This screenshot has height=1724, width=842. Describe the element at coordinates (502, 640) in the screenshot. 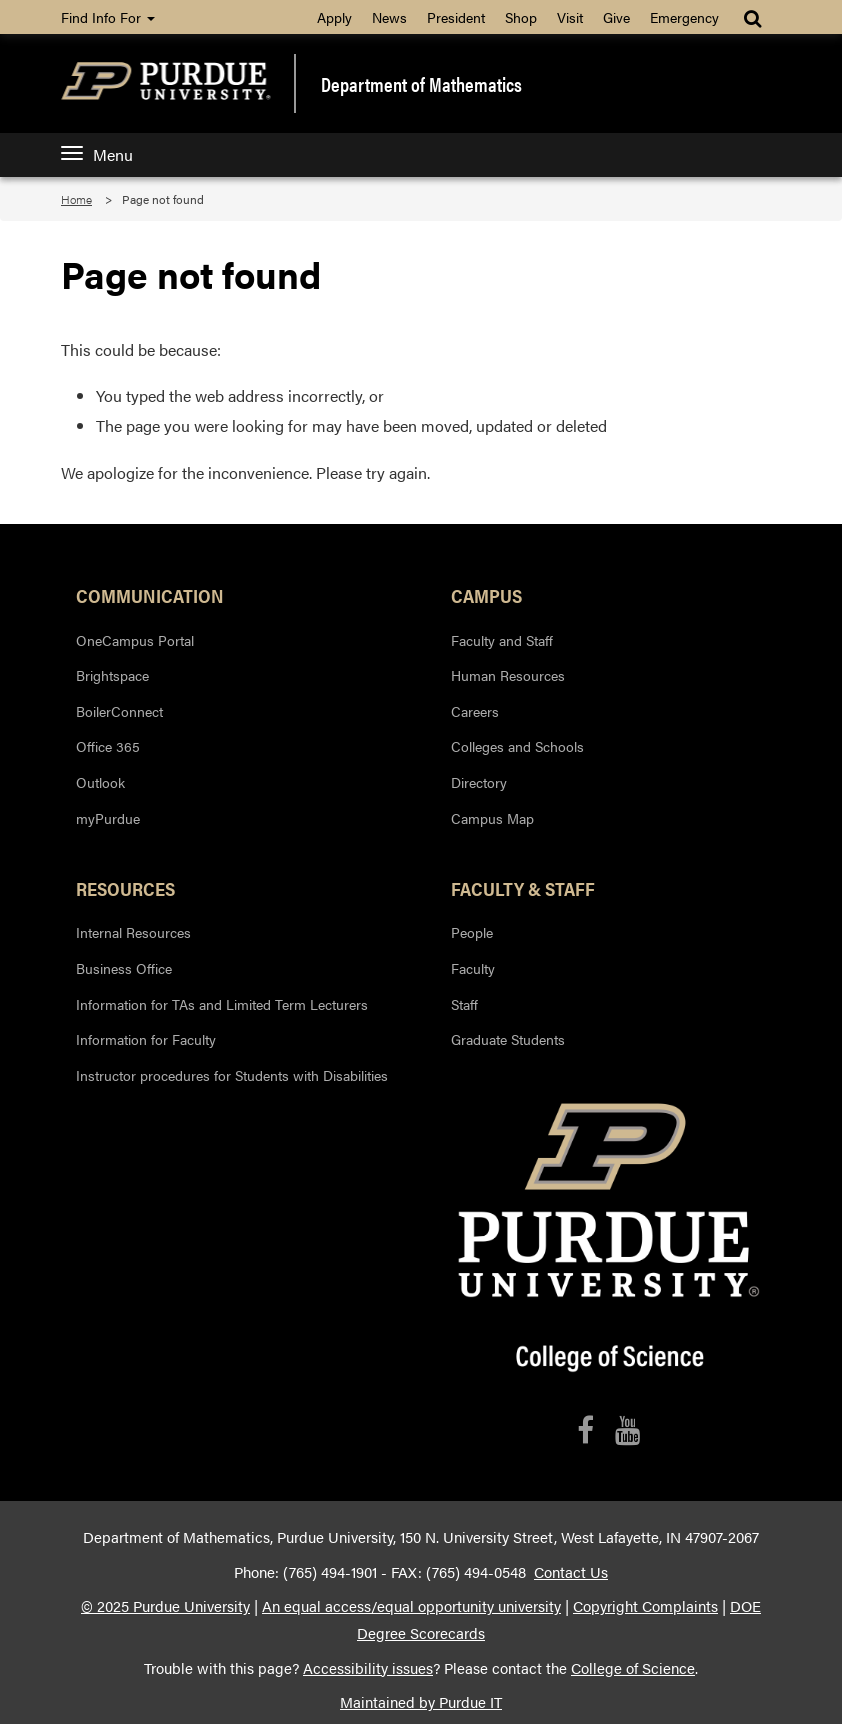

I see `Faculty and Staff` at that location.